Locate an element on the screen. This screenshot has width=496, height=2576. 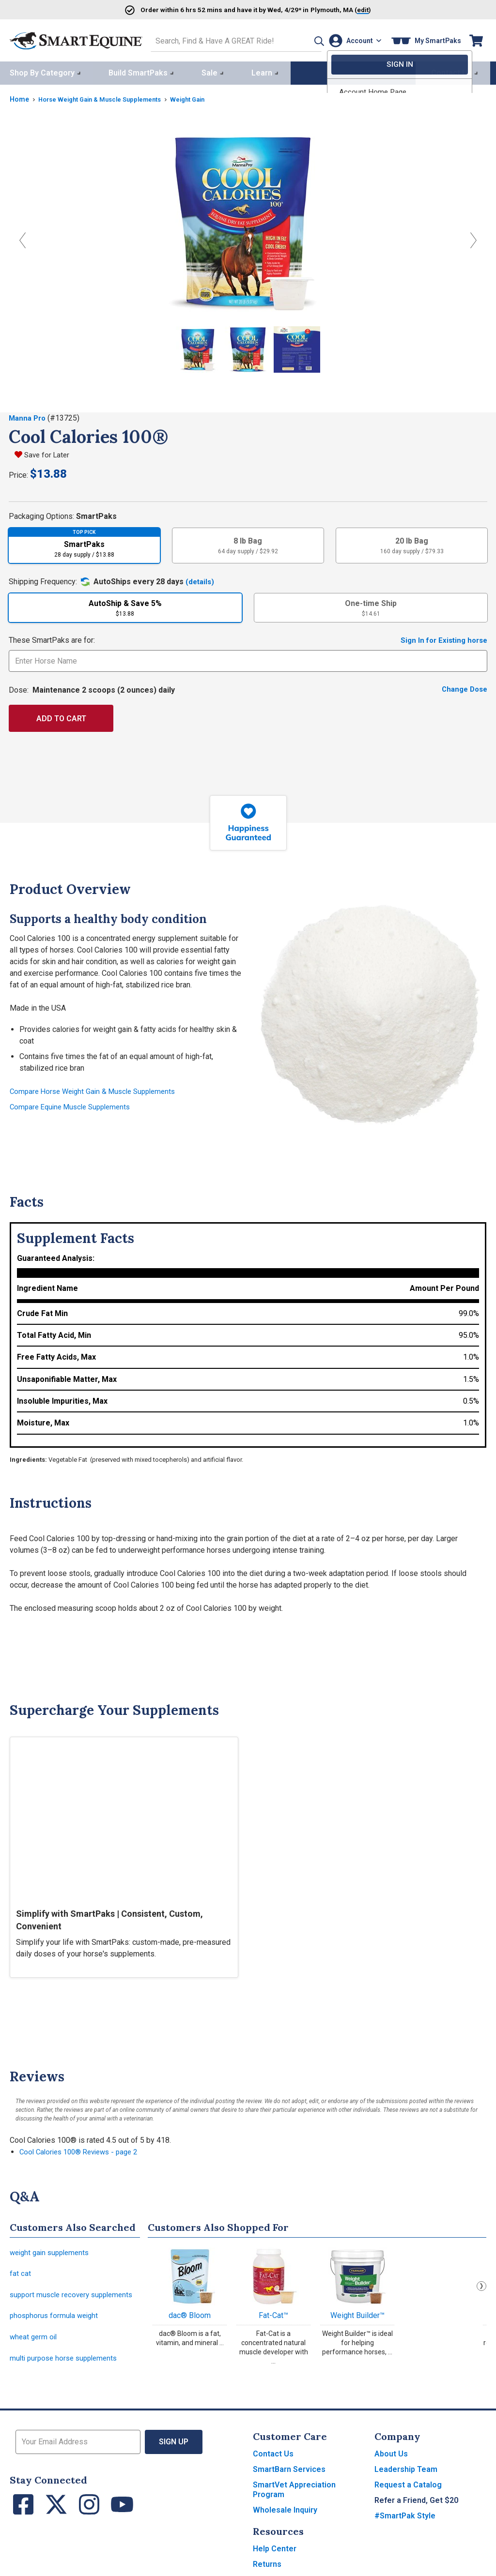
Sign Up [button] is located at coordinates (174, 2447).